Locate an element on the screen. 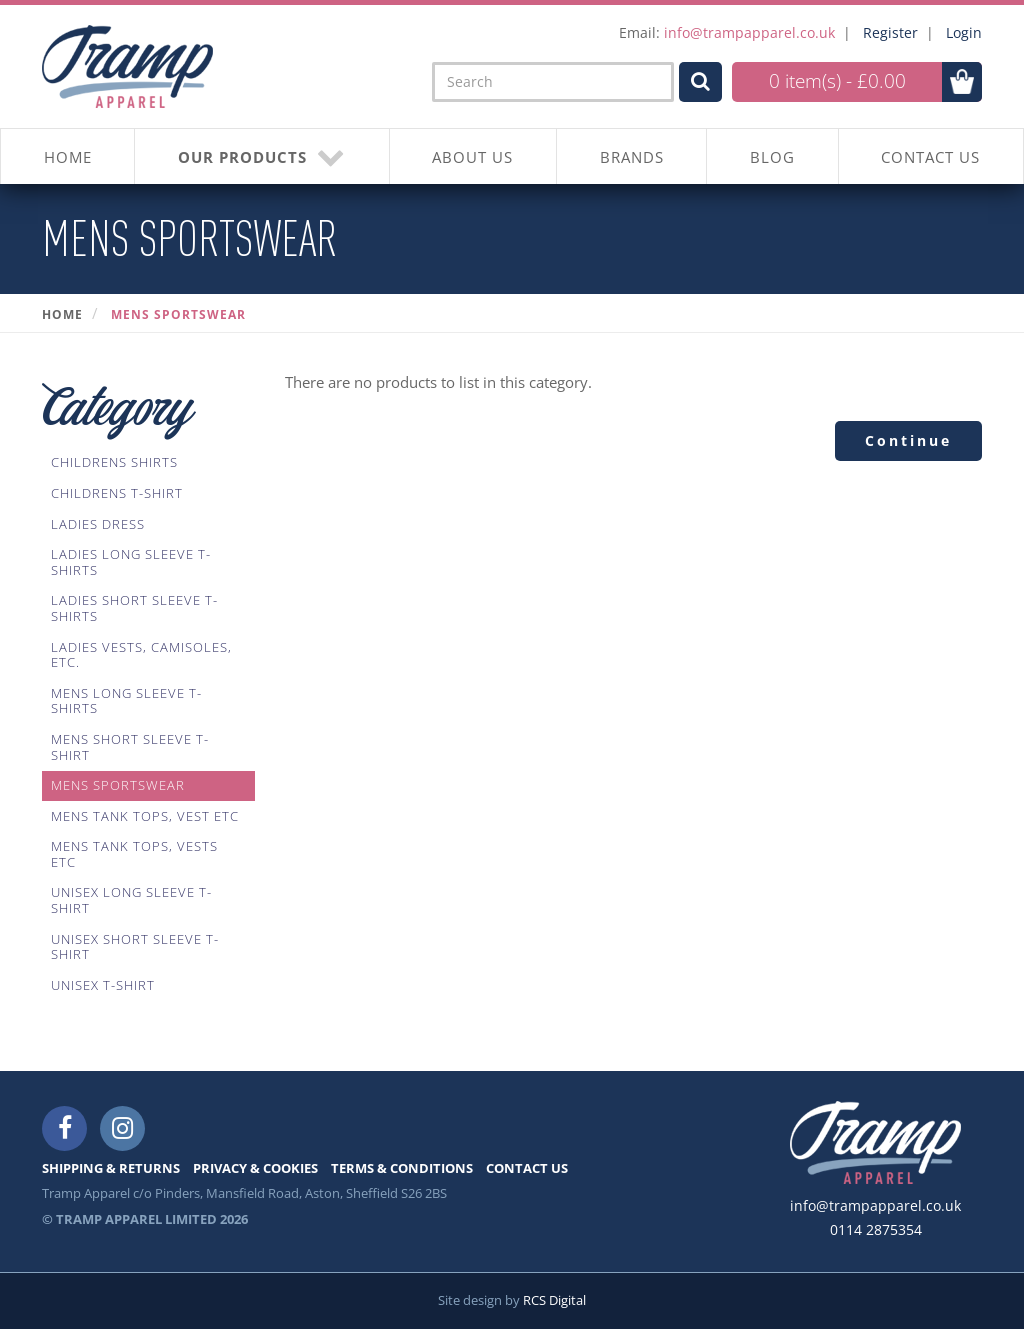  BRANDS is located at coordinates (632, 157).